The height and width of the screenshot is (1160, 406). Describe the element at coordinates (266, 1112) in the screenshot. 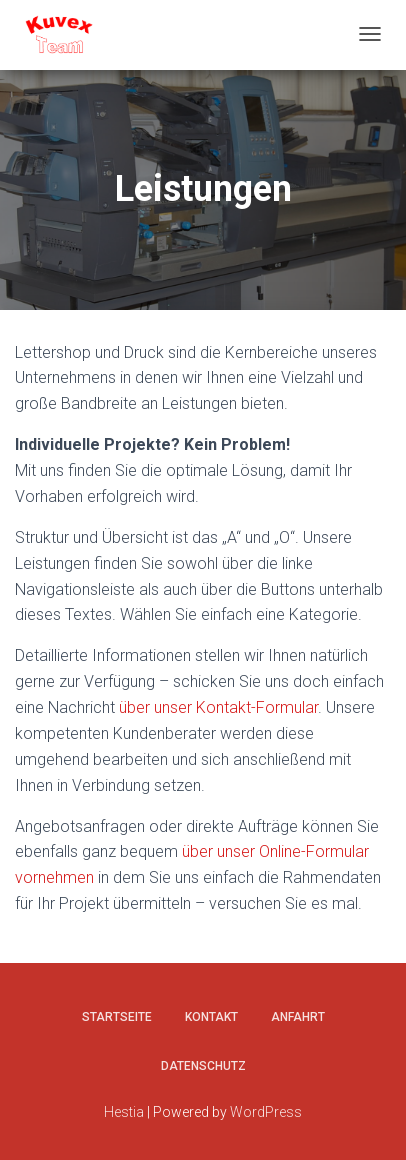

I see `WordPress` at that location.